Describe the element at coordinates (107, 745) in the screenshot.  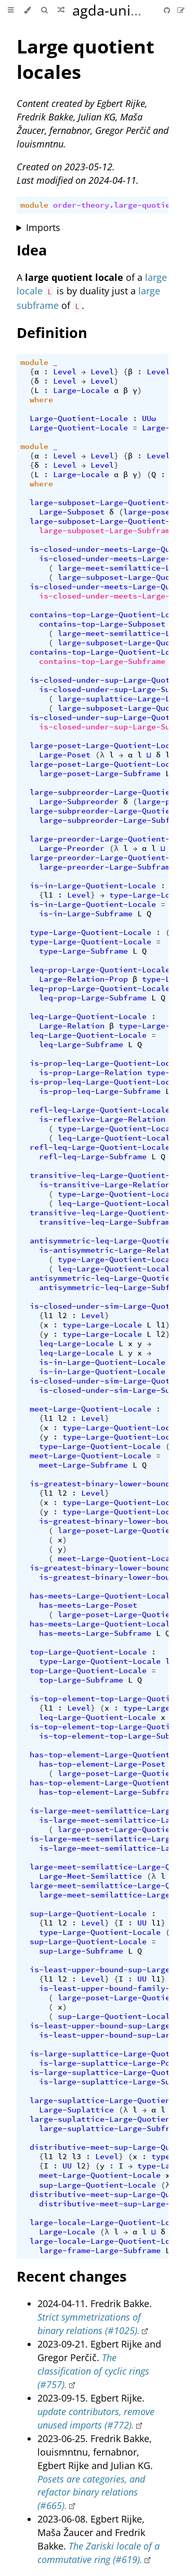
I see `large-poset-Large-Quotient-Locale` at that location.